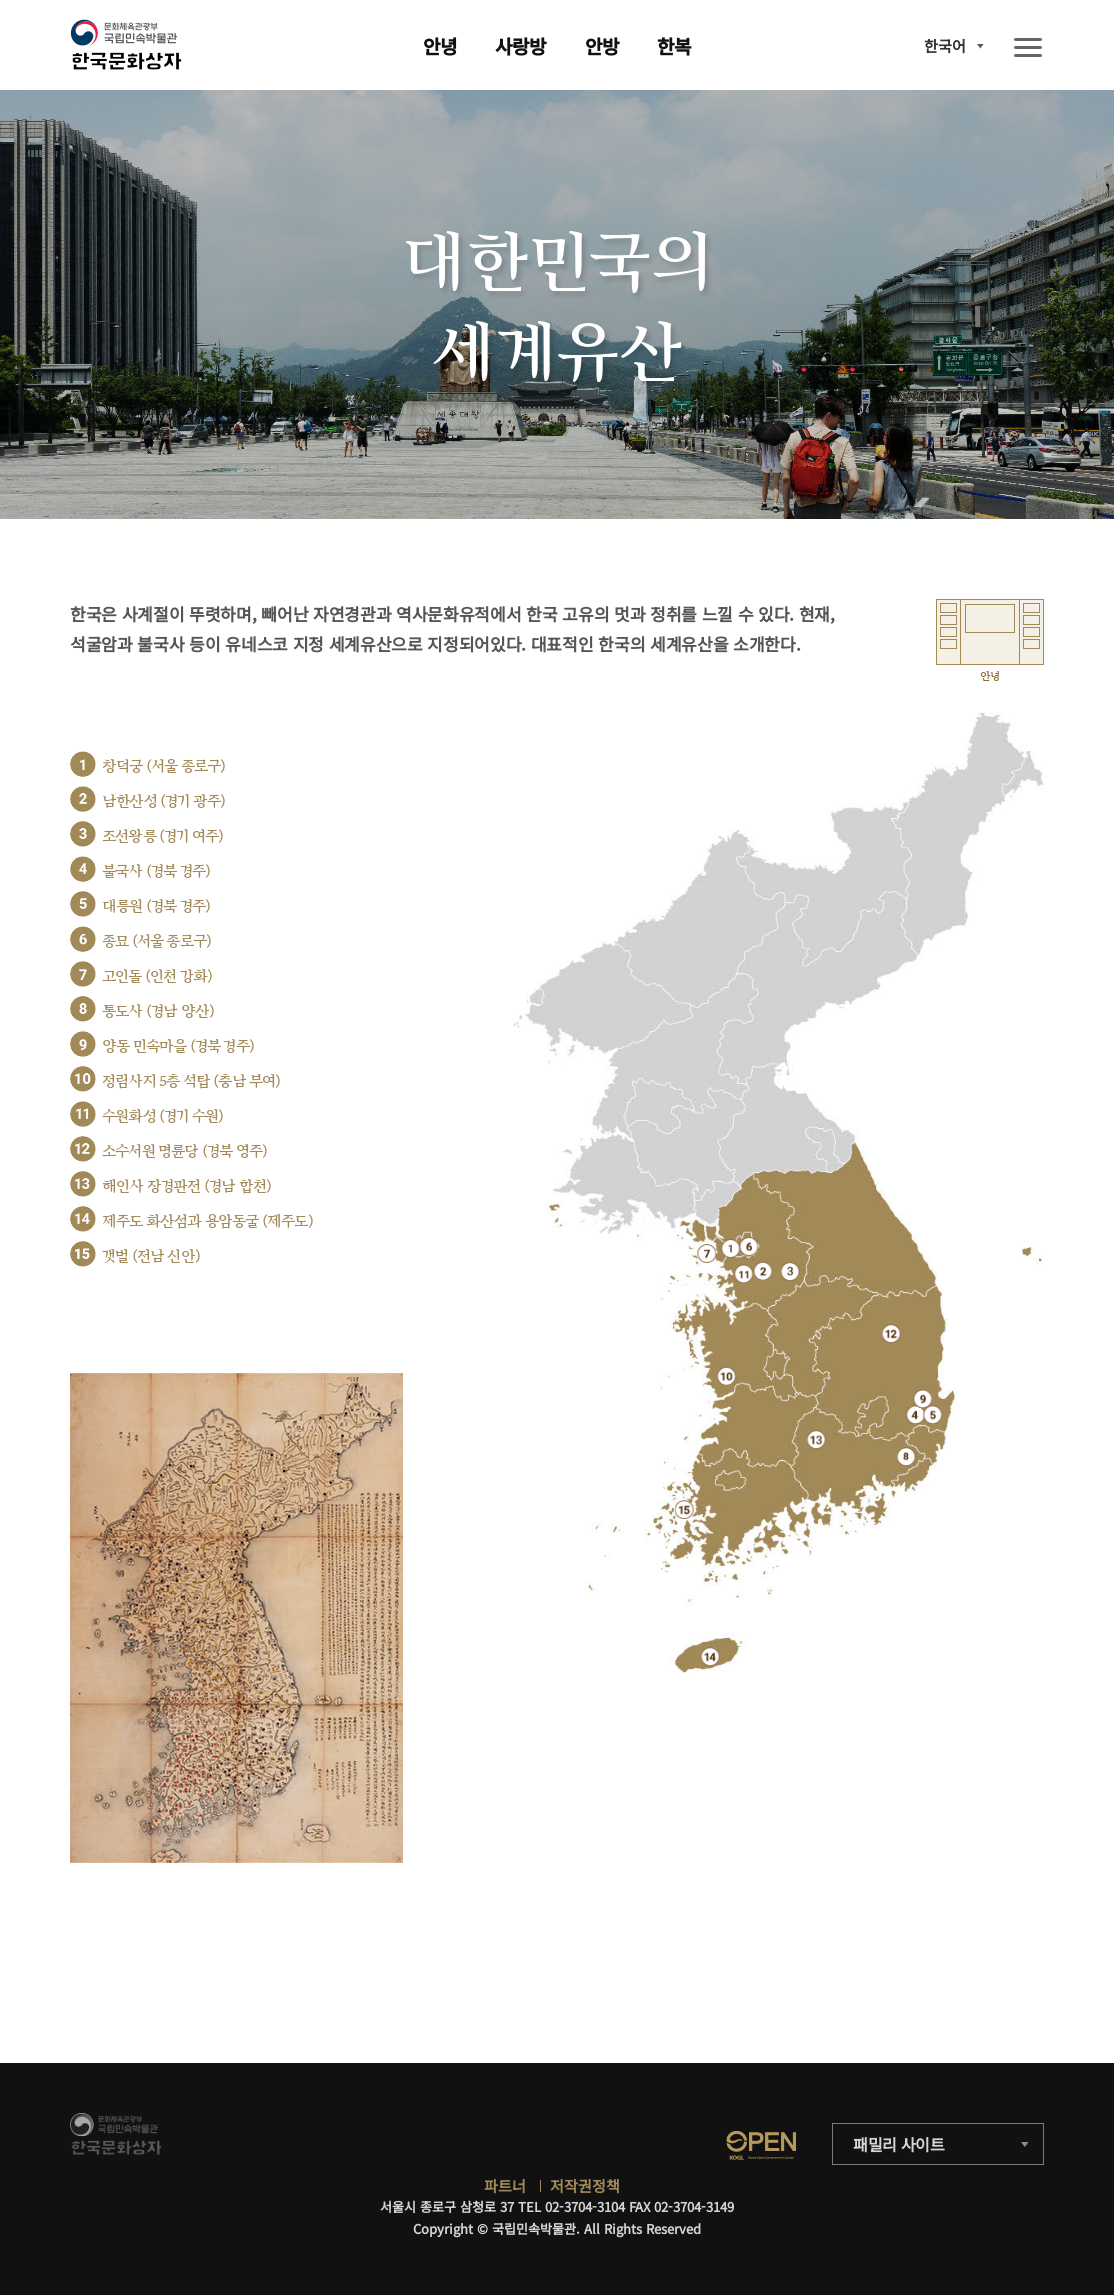  I want to click on 정림사지 5층 석탑 (충남 부여), so click(191, 1081).